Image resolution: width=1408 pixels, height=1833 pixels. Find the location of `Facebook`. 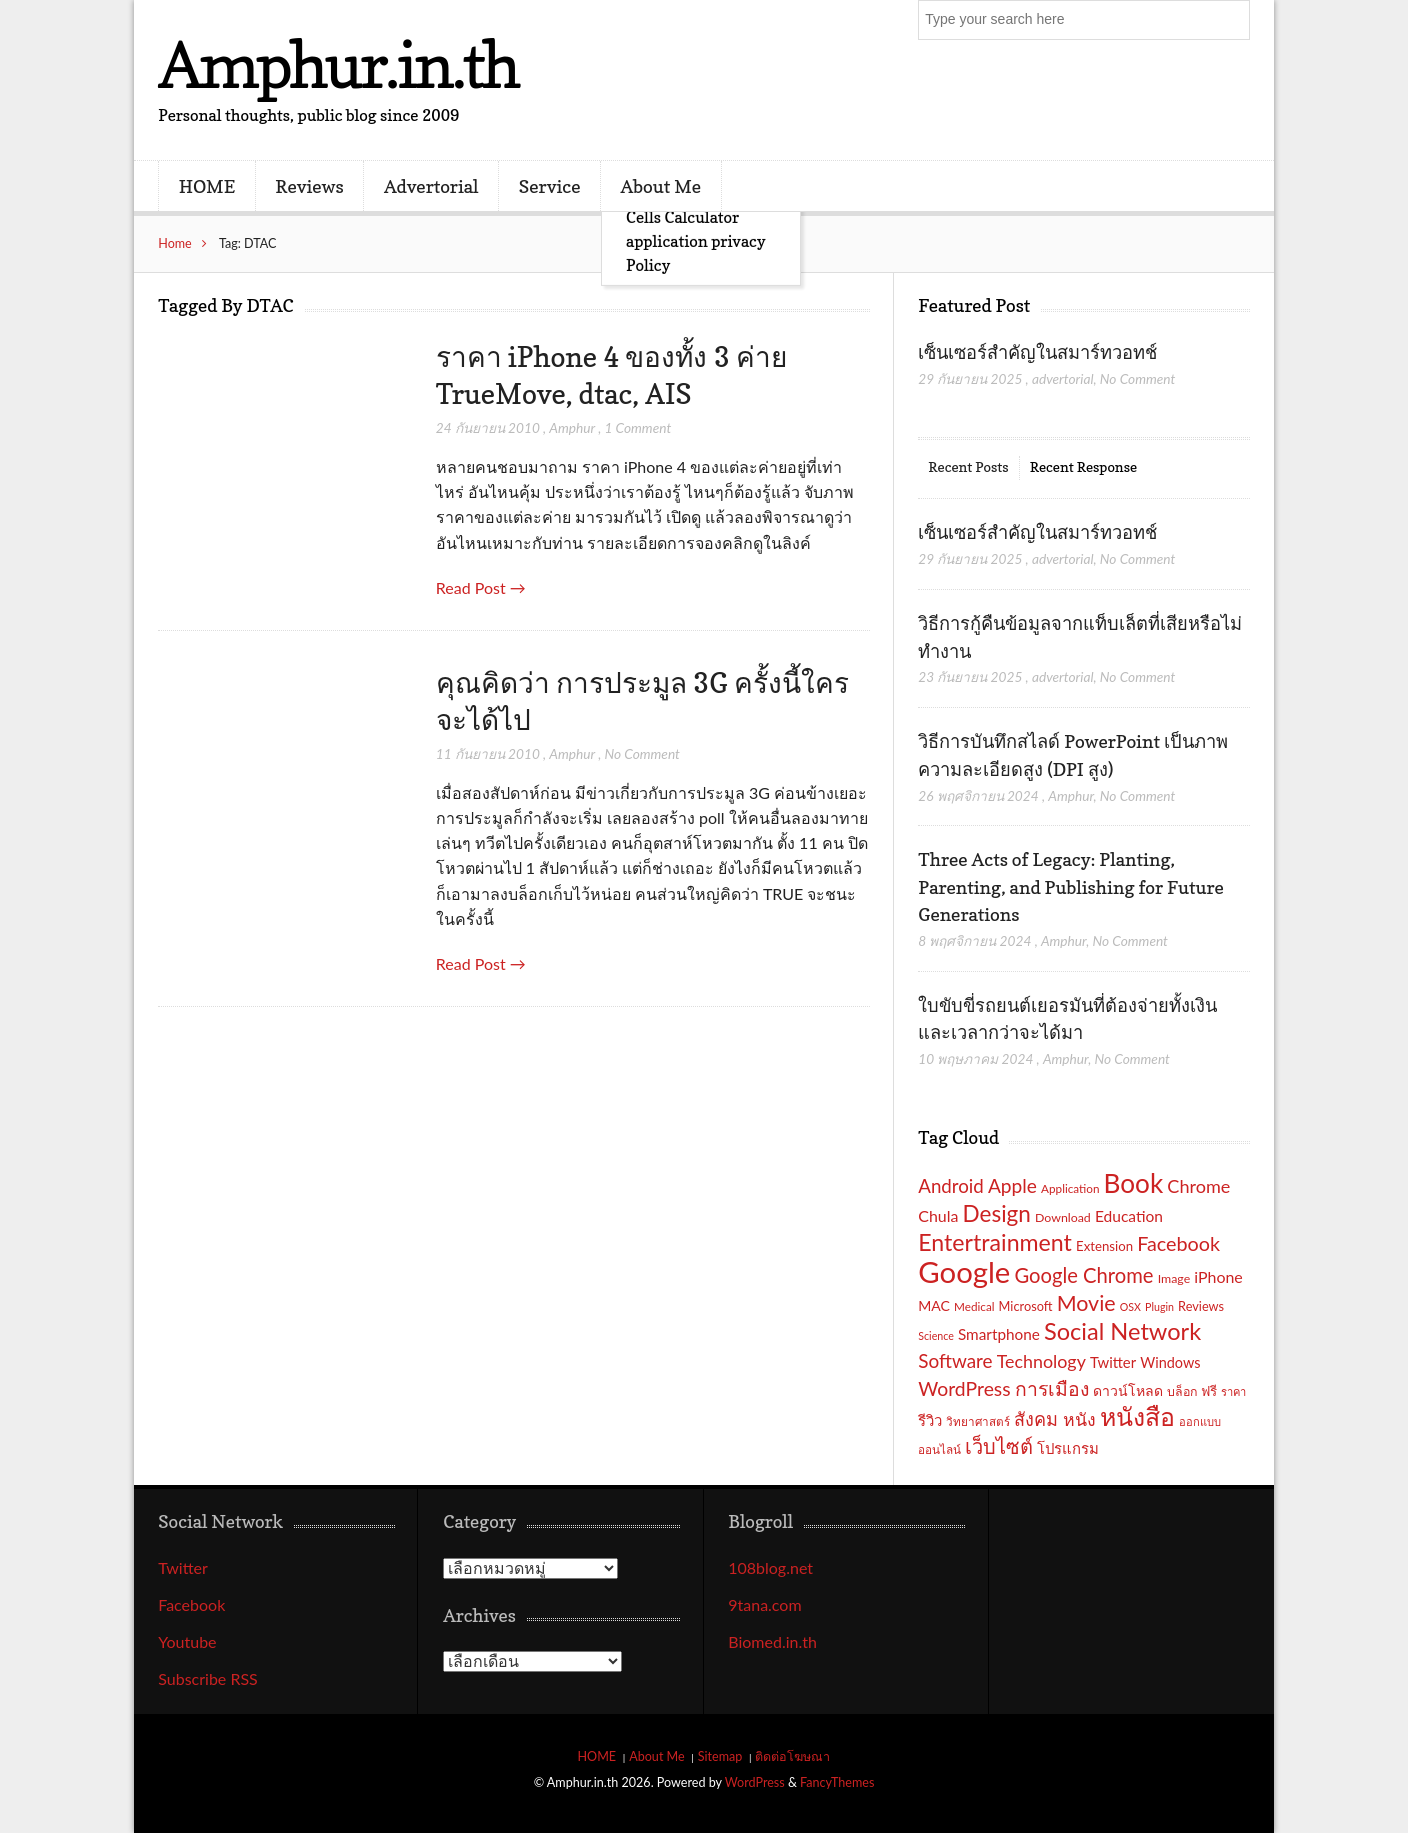

Facebook is located at coordinates (191, 1604).